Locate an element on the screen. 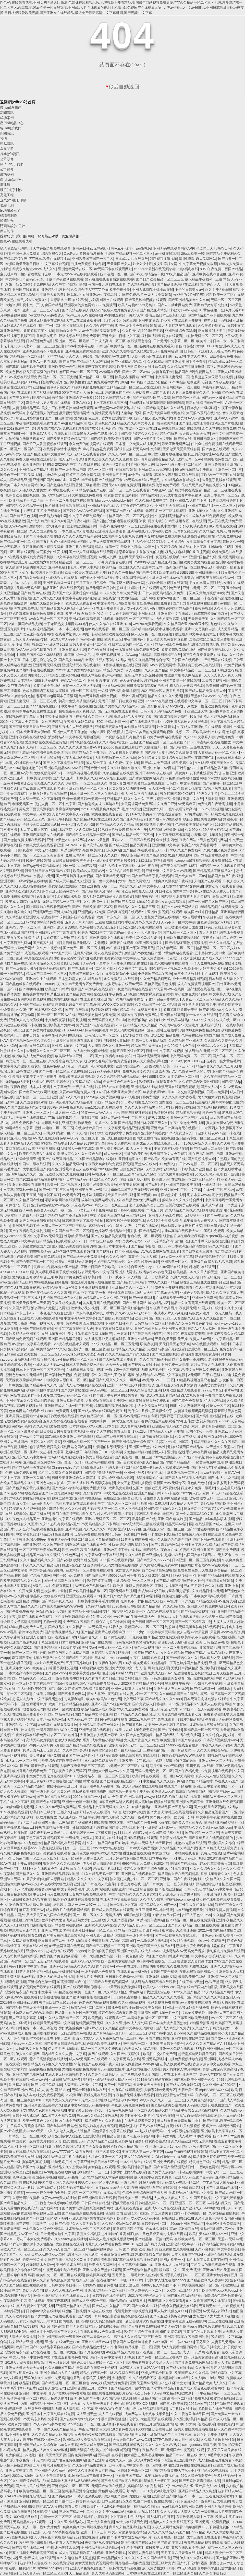 The image size is (245, 2576). 亚洲444kkkk在线观看最新 is located at coordinates (179, 1745).